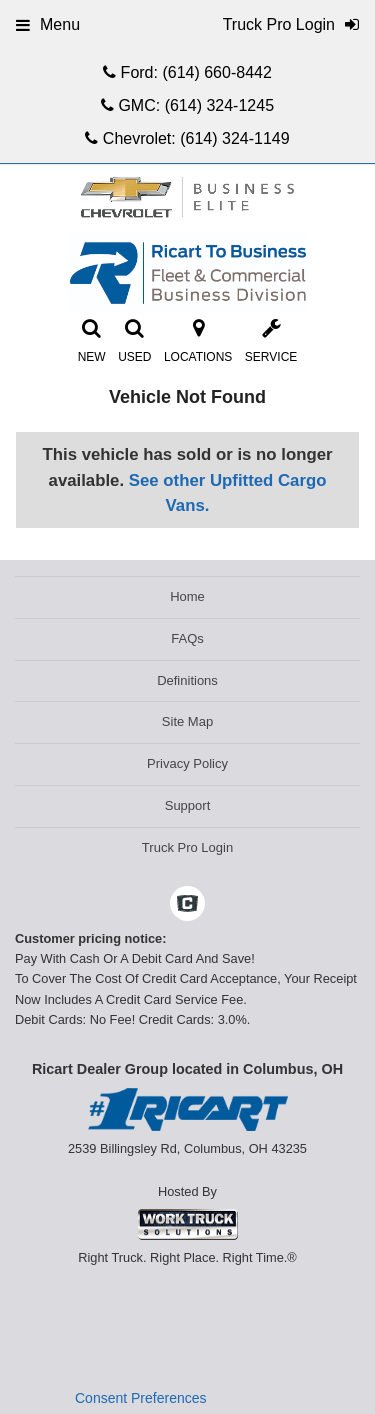 This screenshot has width=375, height=1414. Describe the element at coordinates (216, 72) in the screenshot. I see `(614) 660-8442` at that location.